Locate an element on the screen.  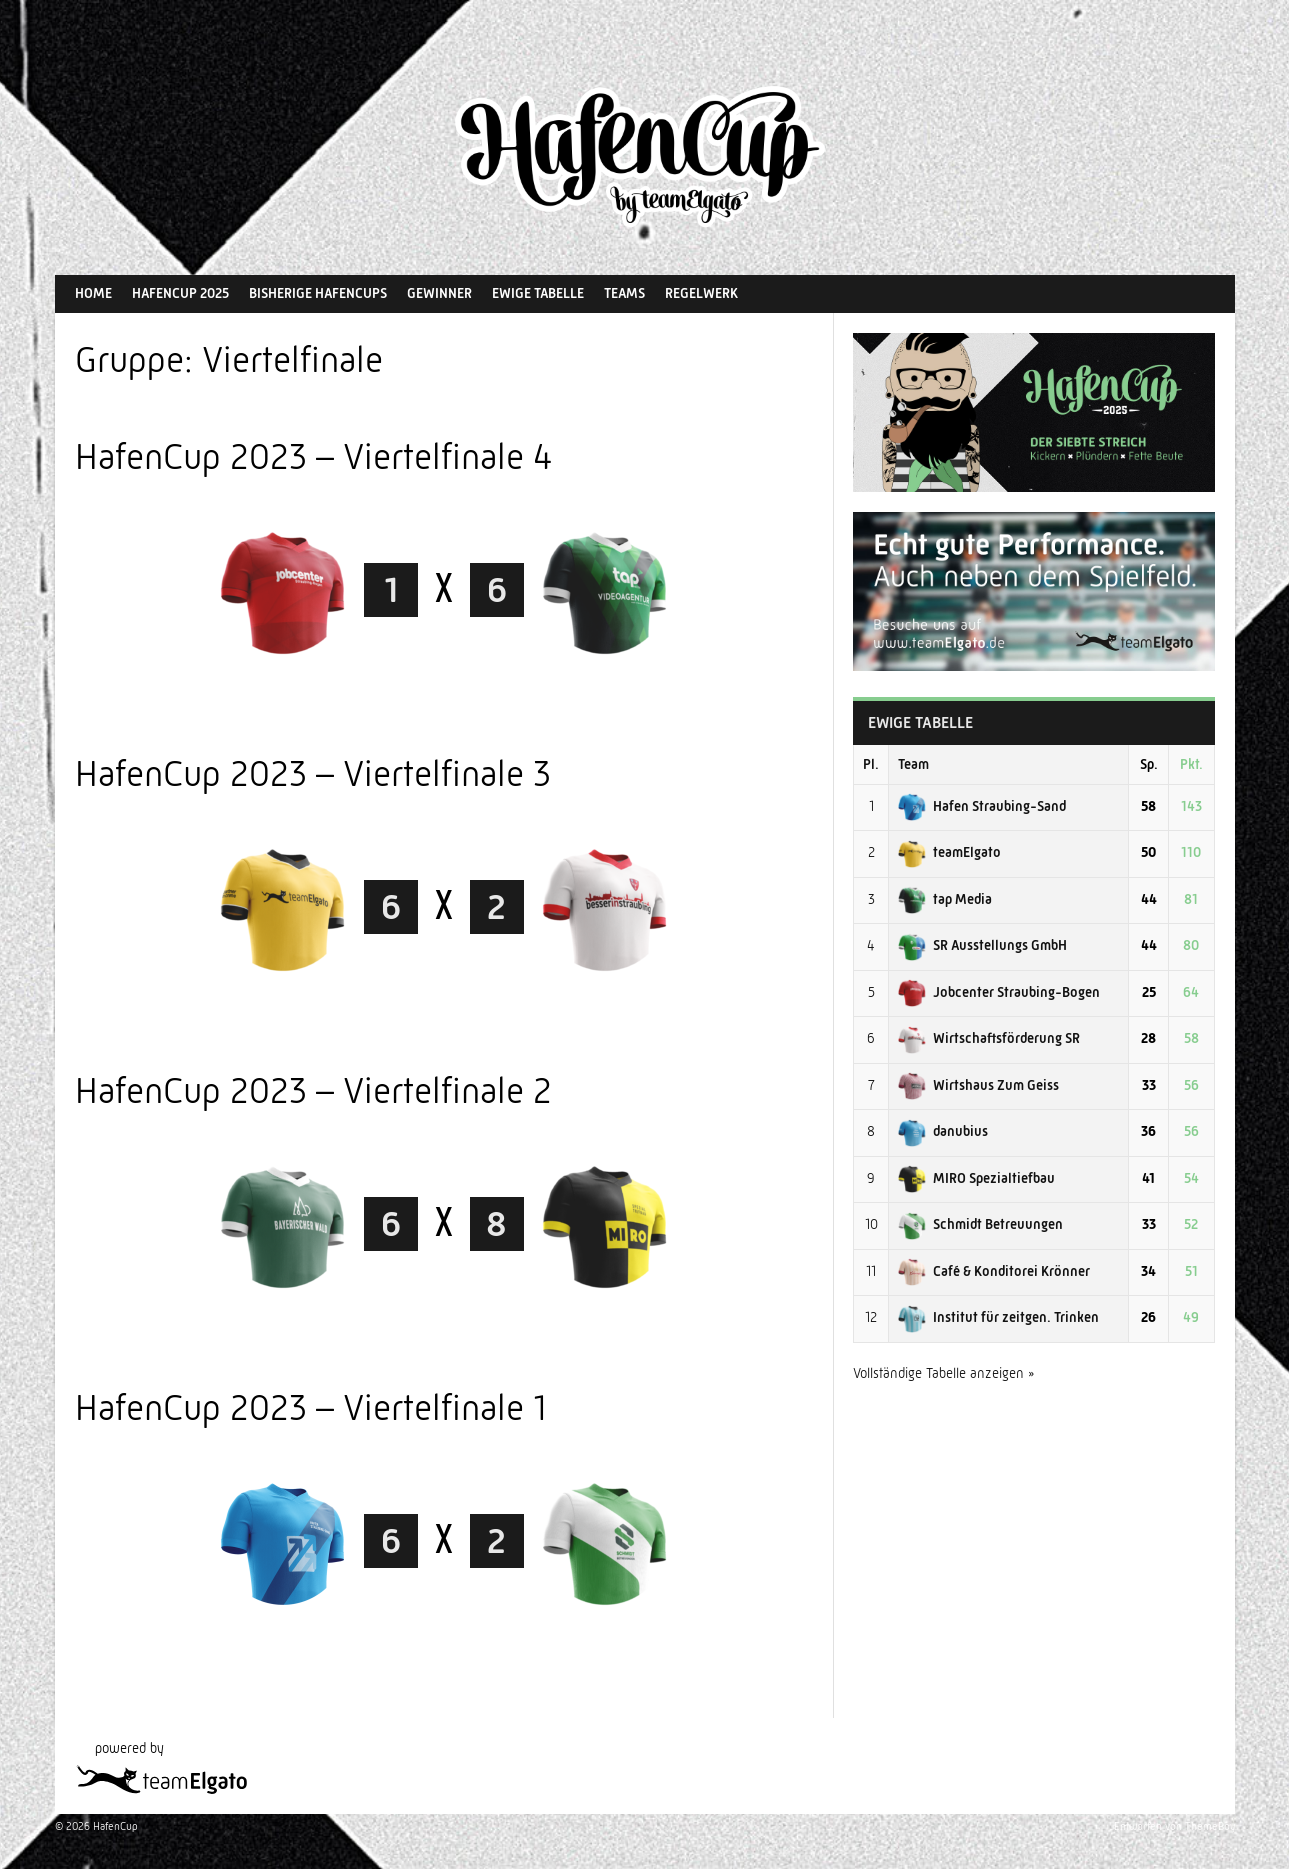
Pkt. is located at coordinates (1191, 764).